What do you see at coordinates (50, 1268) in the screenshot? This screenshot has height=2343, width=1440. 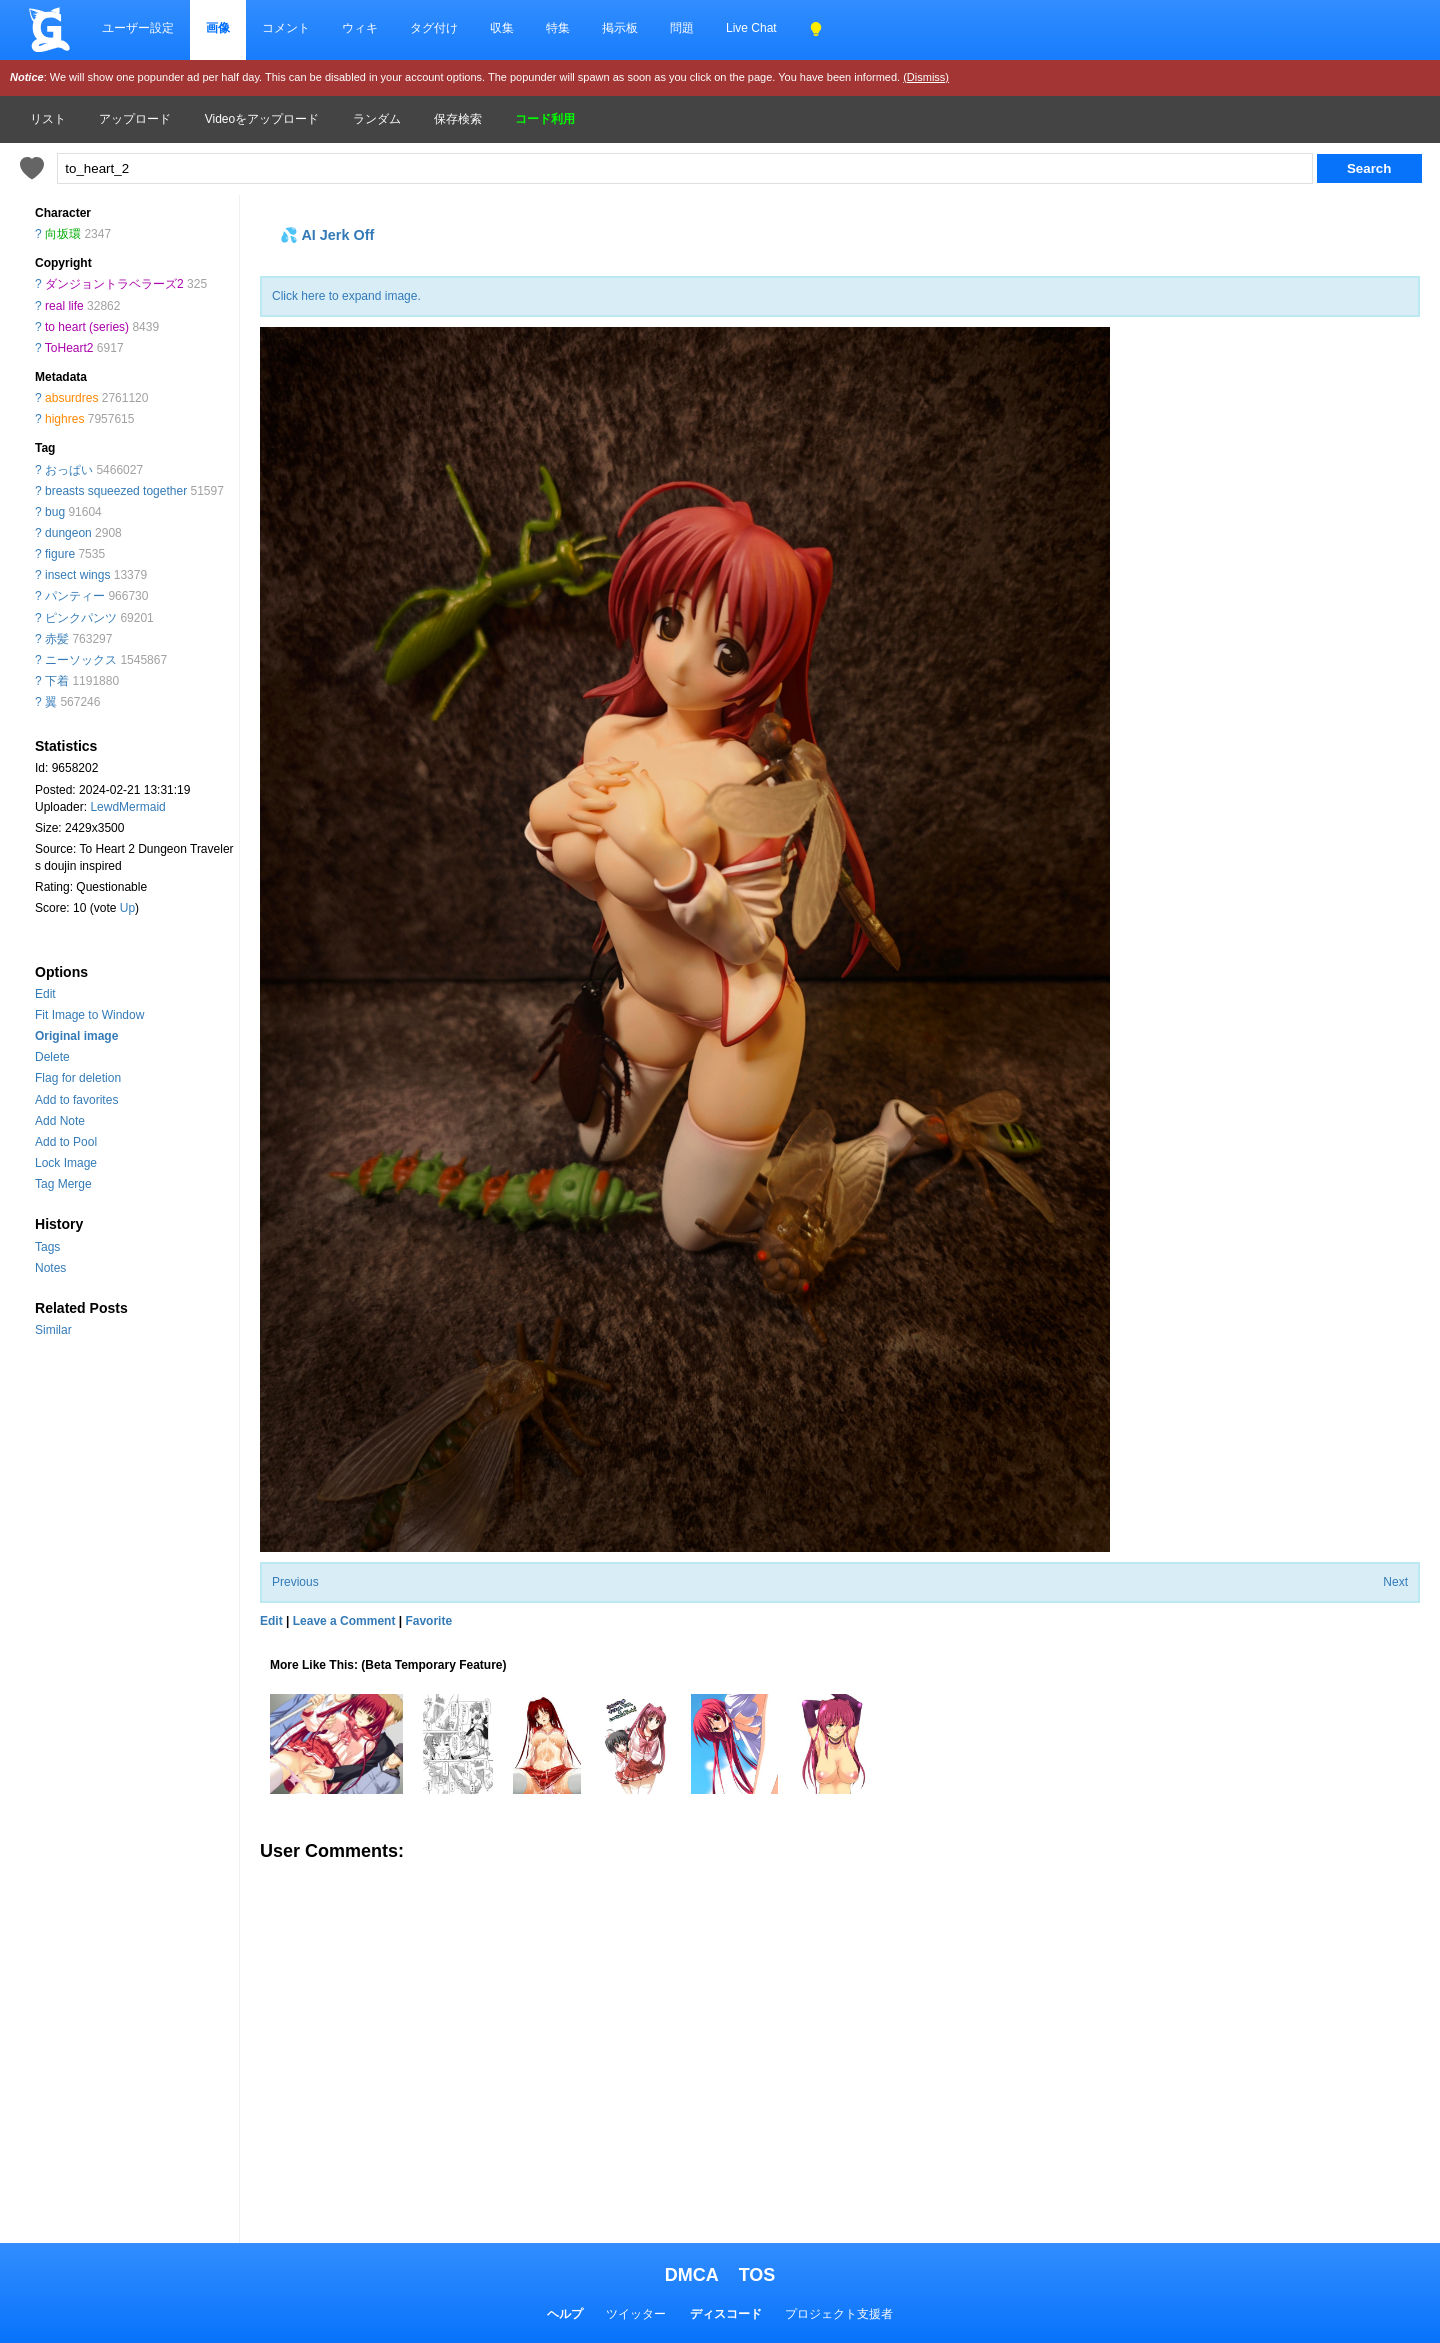 I see `Notes` at bounding box center [50, 1268].